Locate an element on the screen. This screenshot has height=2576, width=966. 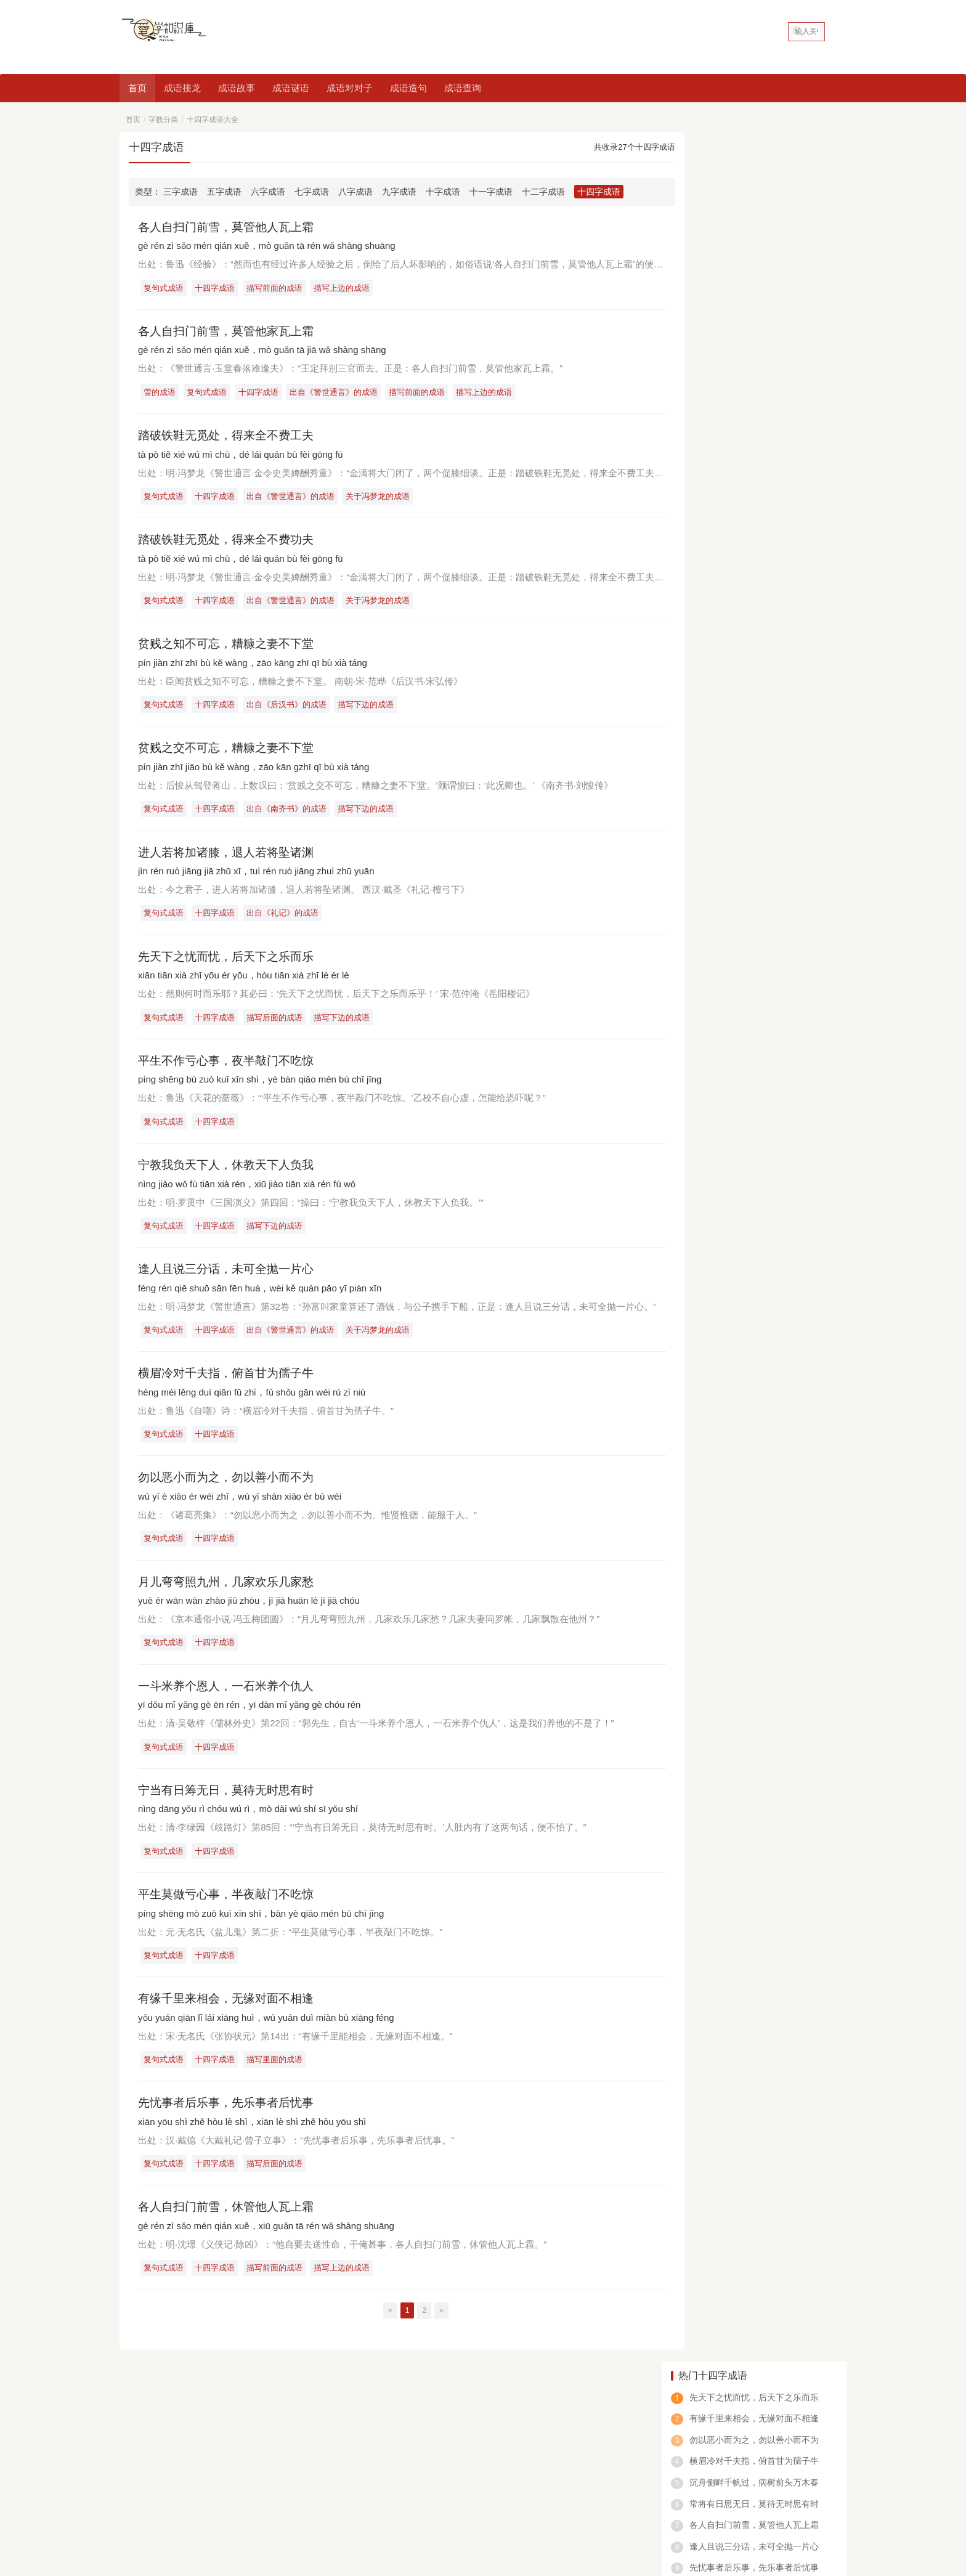
各人自扫门前雪，莫管他家瓦上霜 is located at coordinates (230, 331).